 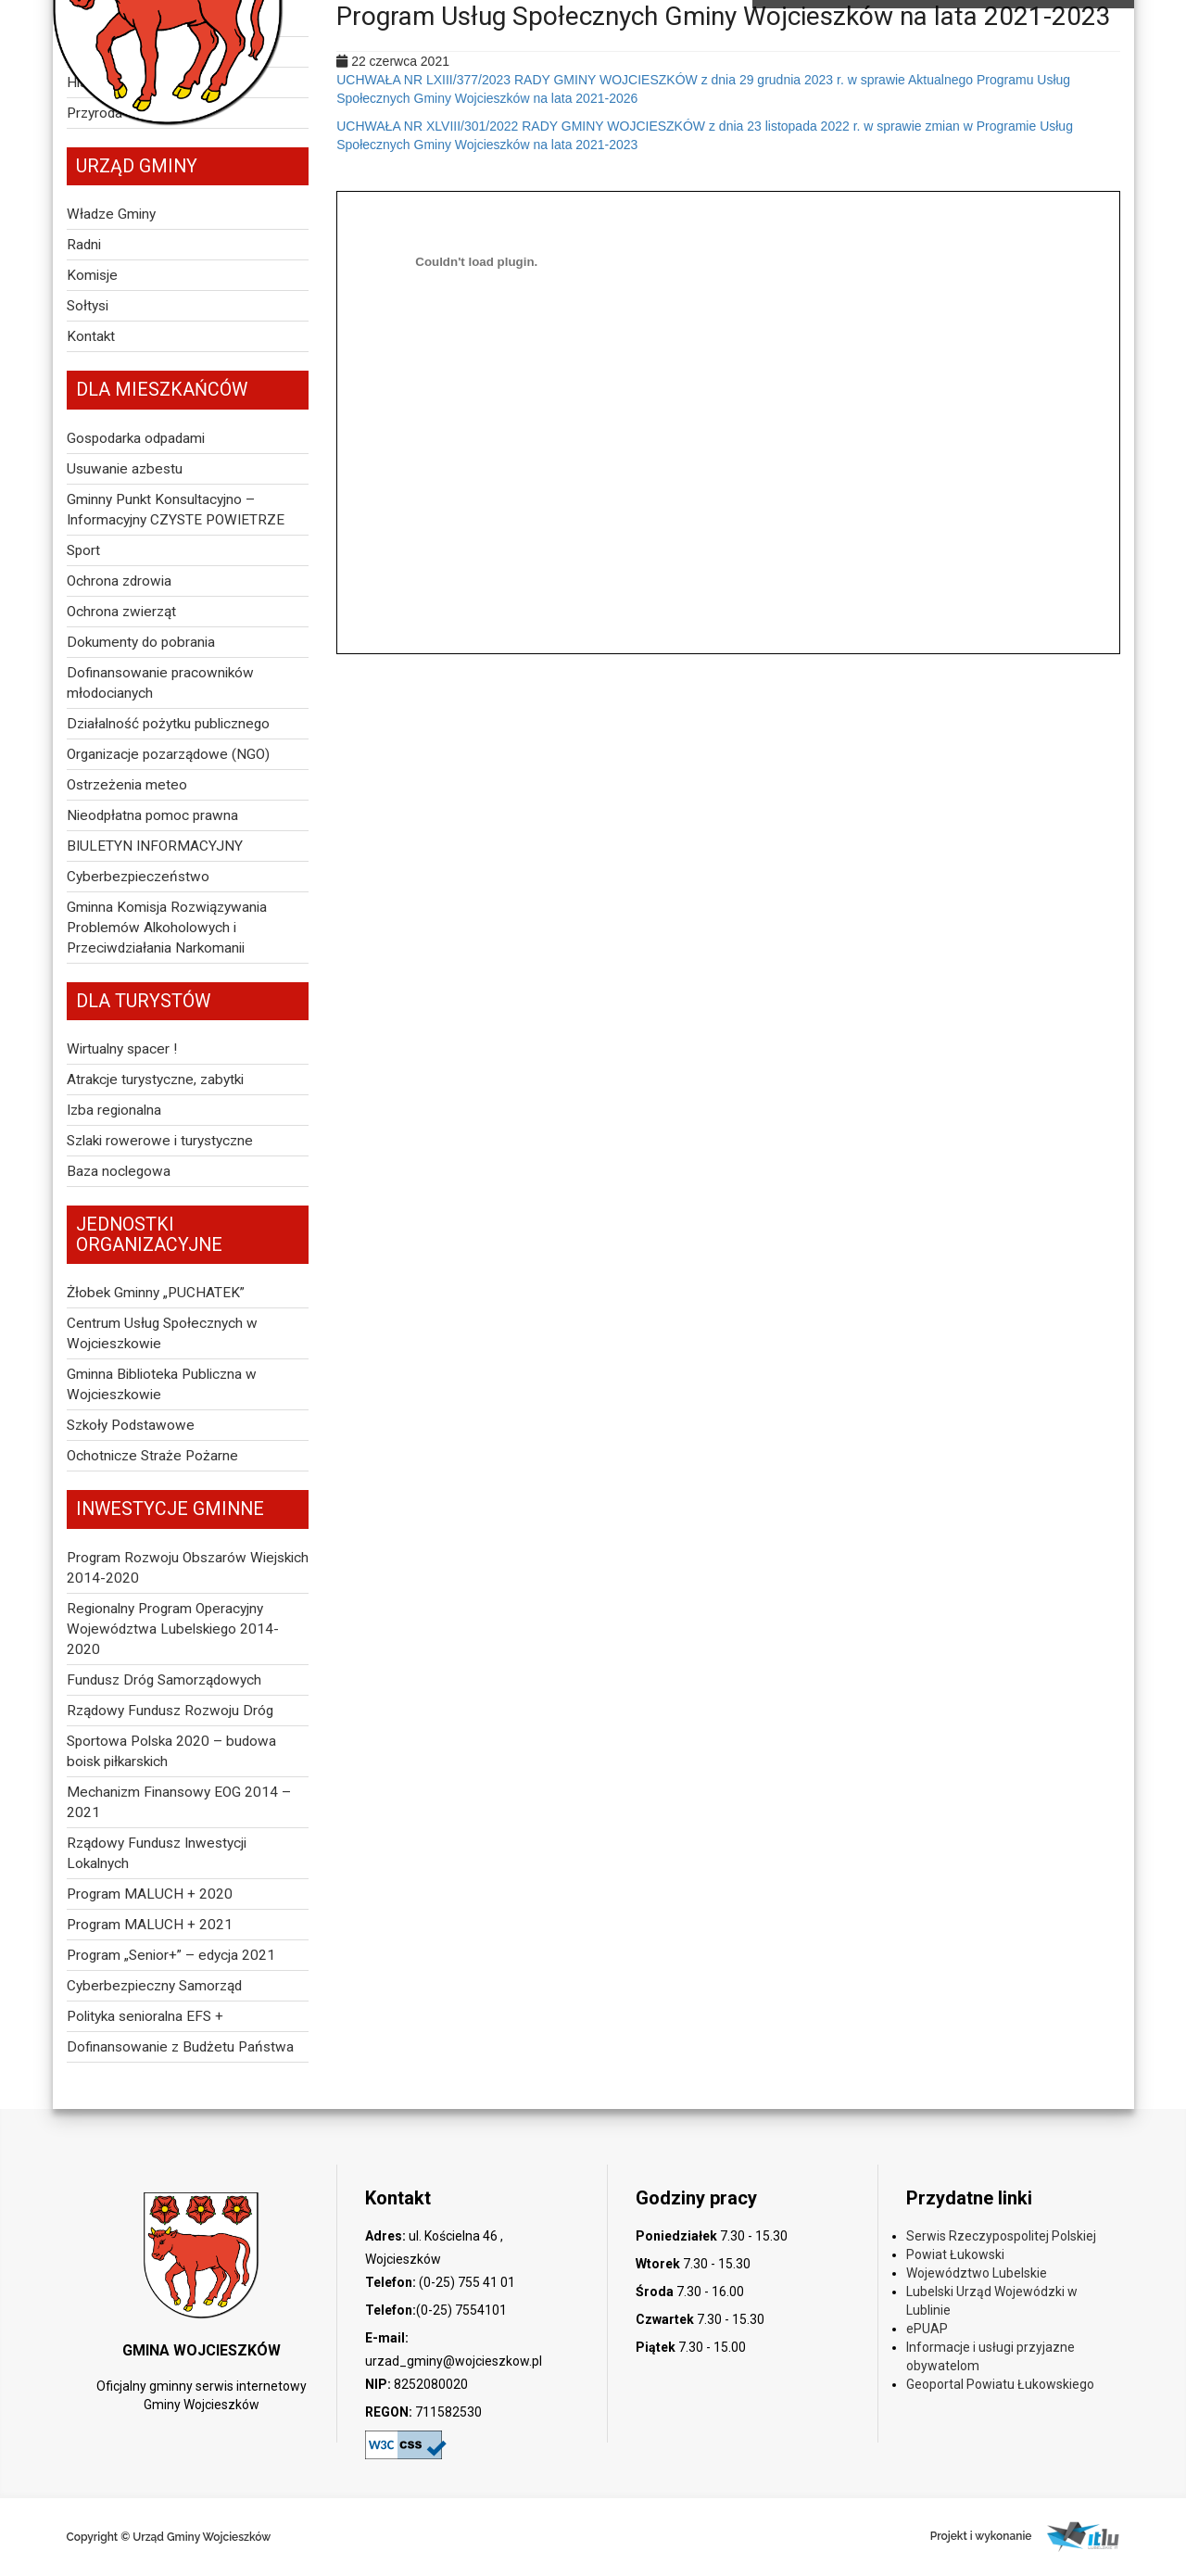 What do you see at coordinates (119, 581) in the screenshot?
I see `Ochrona zdrowia` at bounding box center [119, 581].